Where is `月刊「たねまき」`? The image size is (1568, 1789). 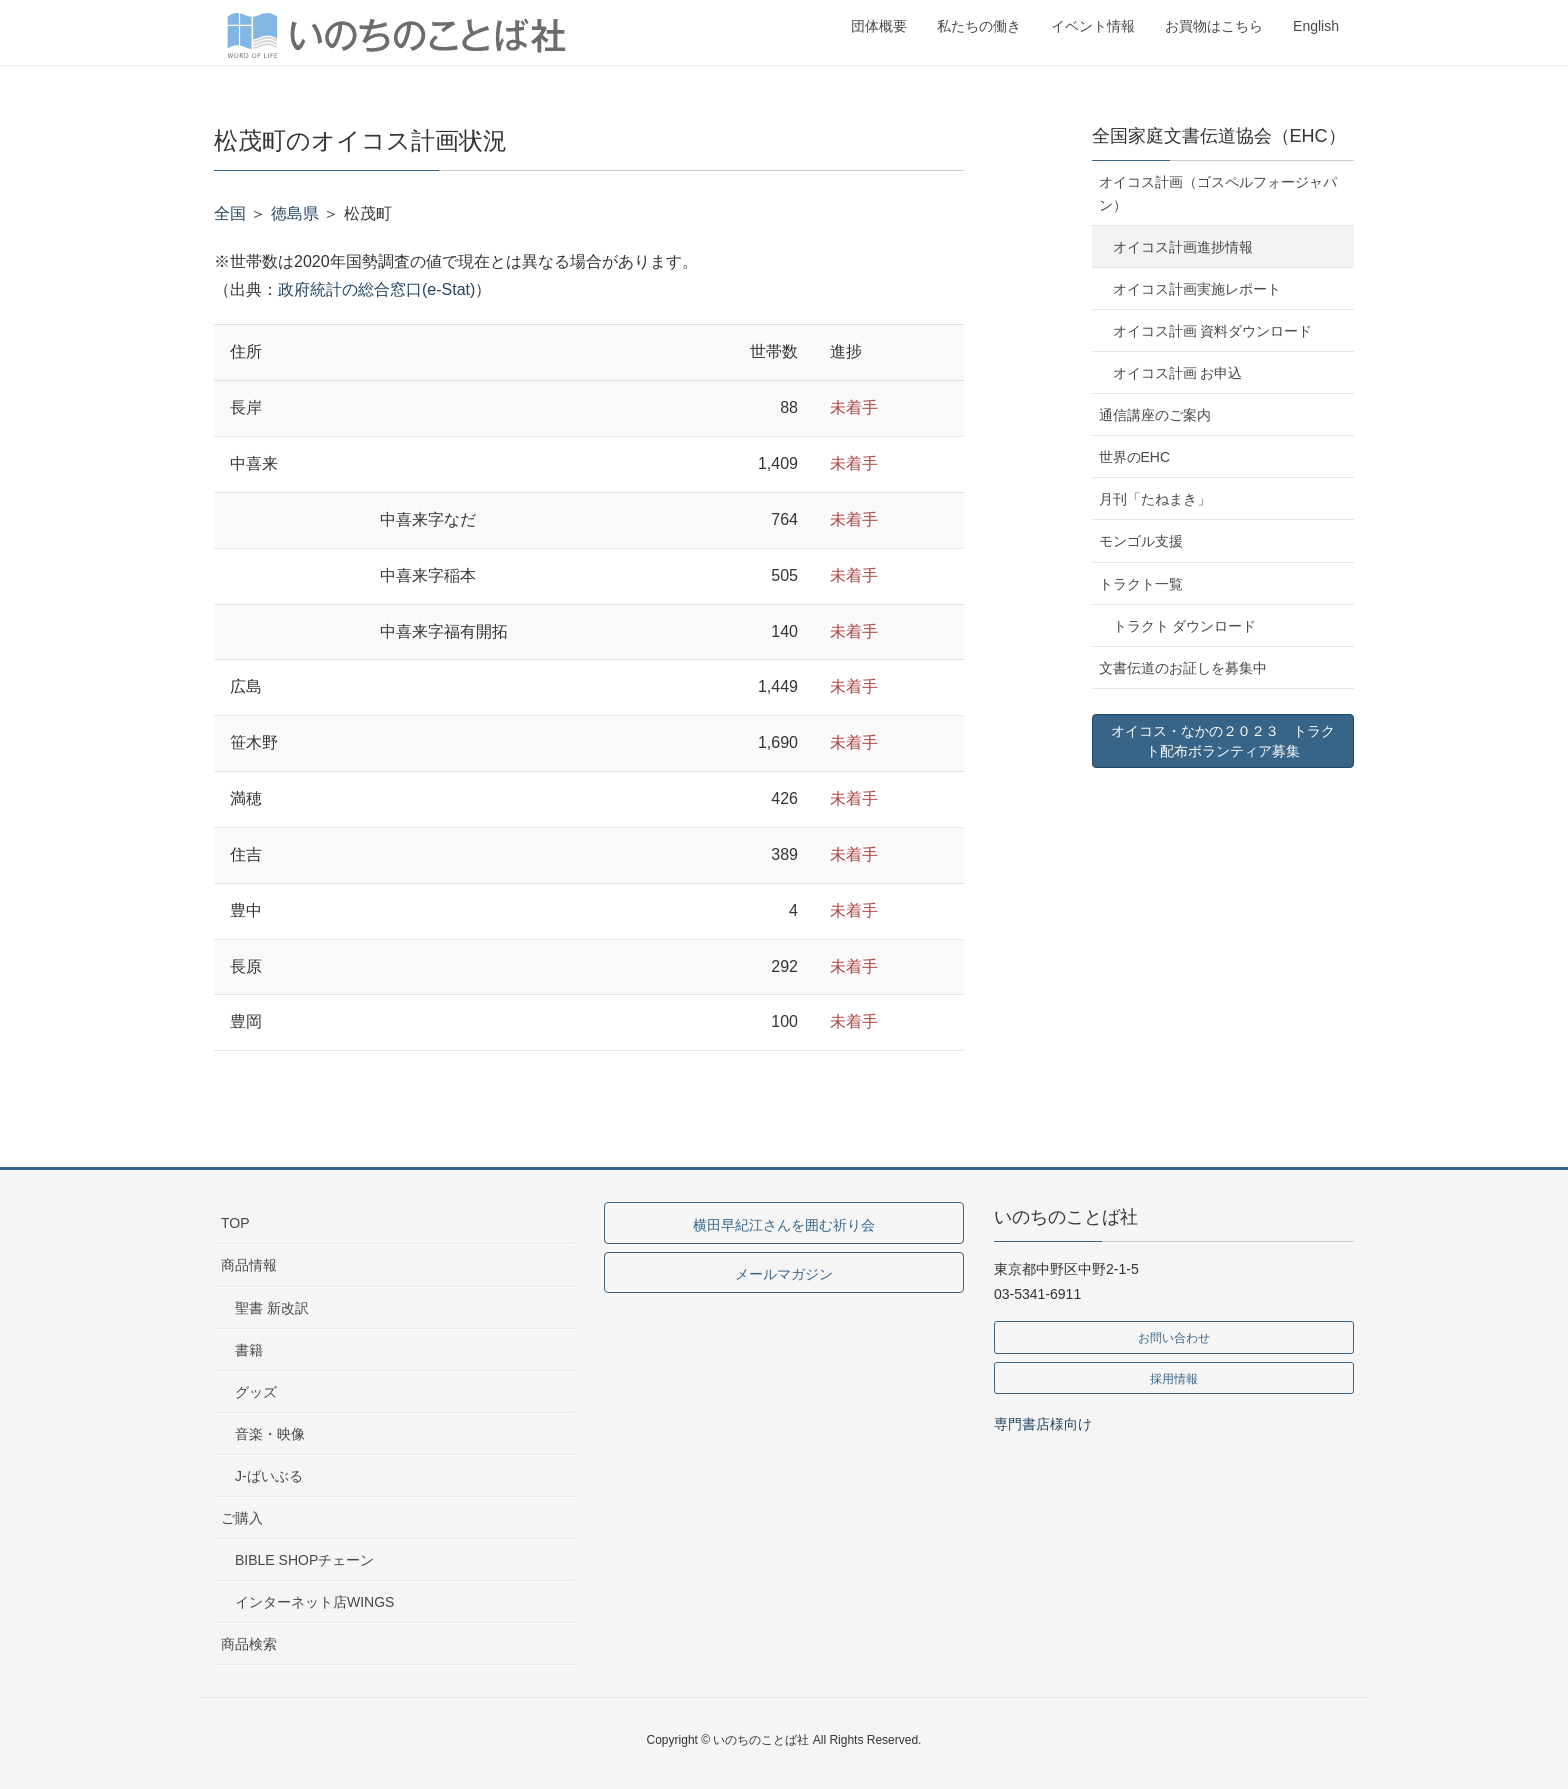 月刊「たねまき」 is located at coordinates (1155, 499).